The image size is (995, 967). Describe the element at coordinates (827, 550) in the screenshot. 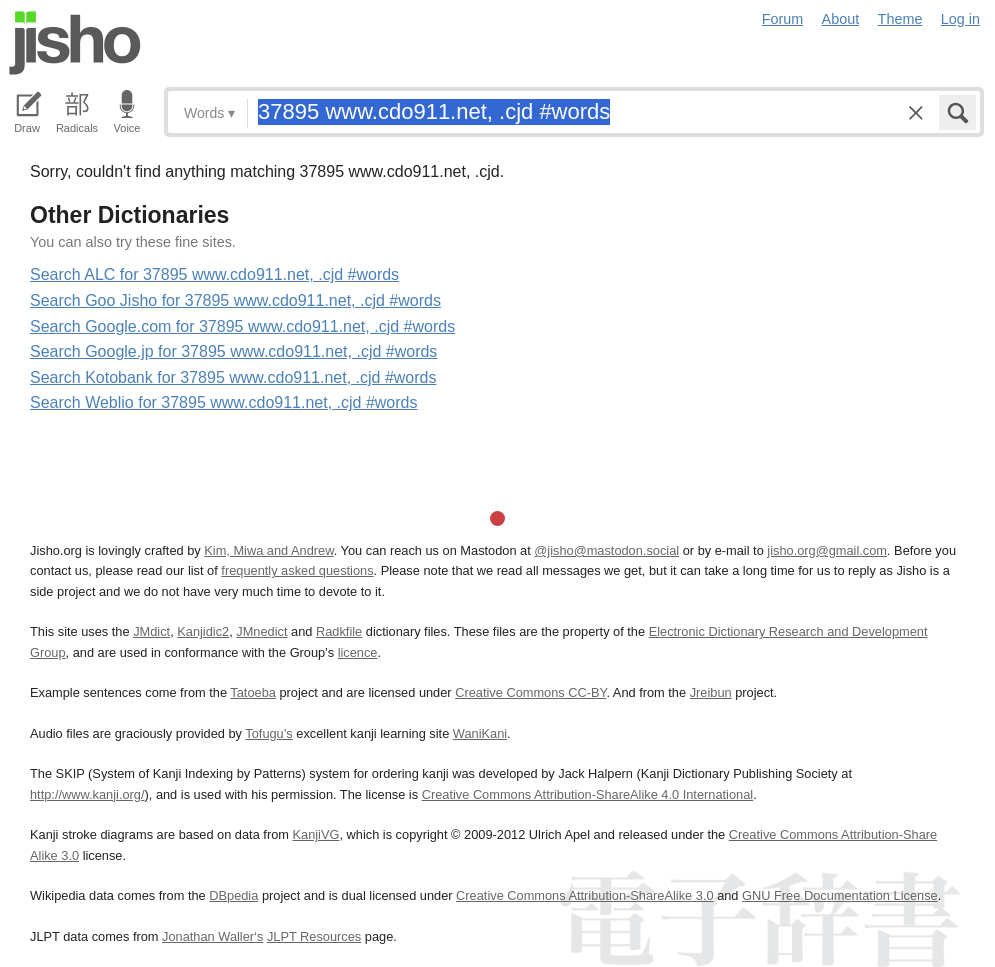

I see `jisho.org@gmail.com` at that location.